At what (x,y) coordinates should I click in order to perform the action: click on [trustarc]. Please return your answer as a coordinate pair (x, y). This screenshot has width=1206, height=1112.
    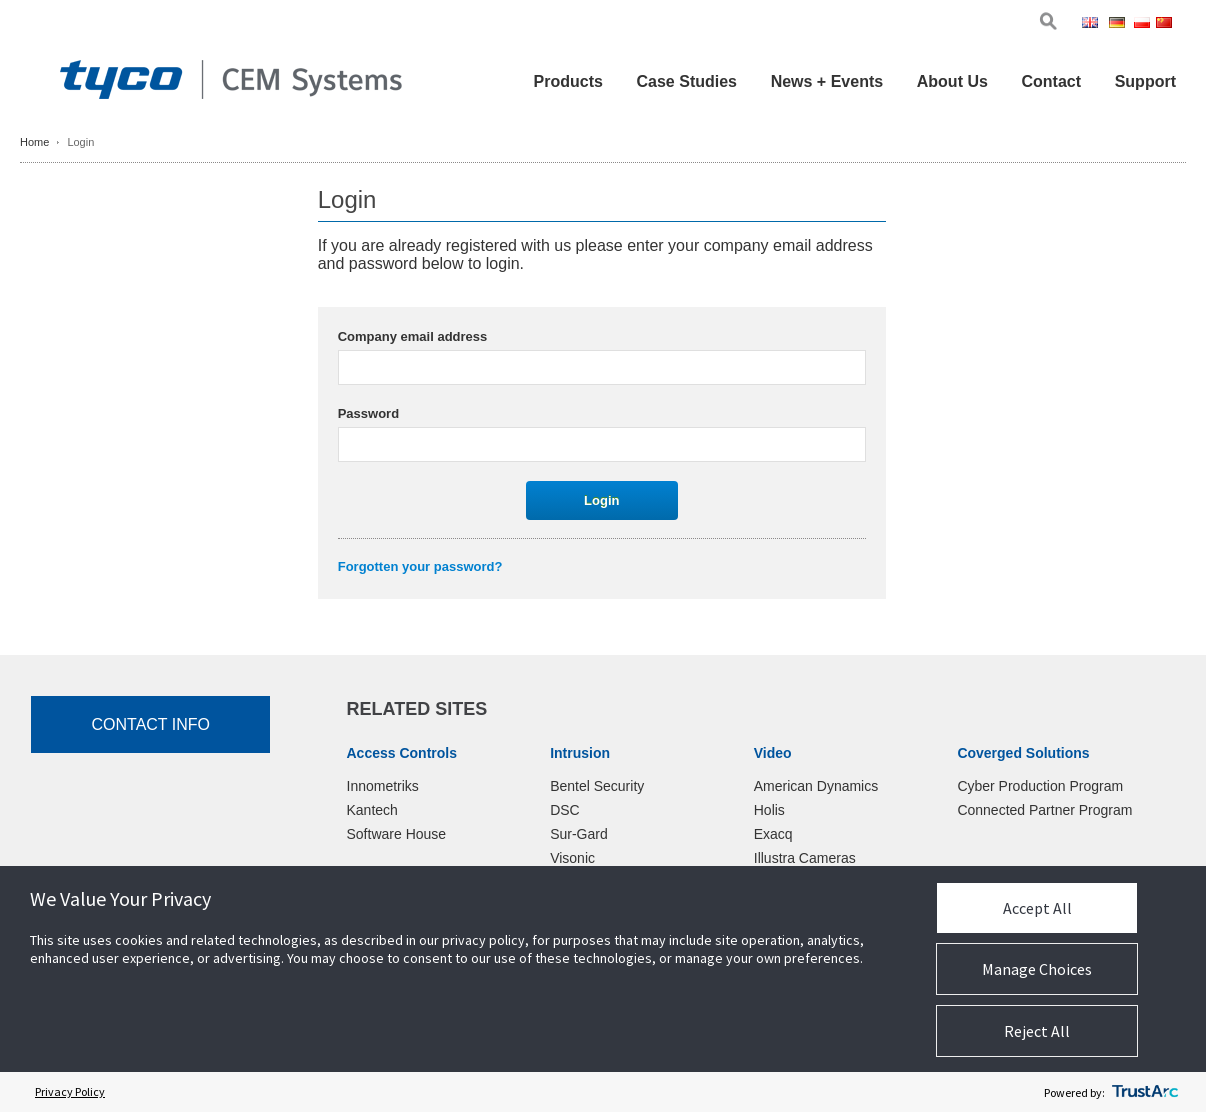
    Looking at the image, I should click on (1145, 1092).